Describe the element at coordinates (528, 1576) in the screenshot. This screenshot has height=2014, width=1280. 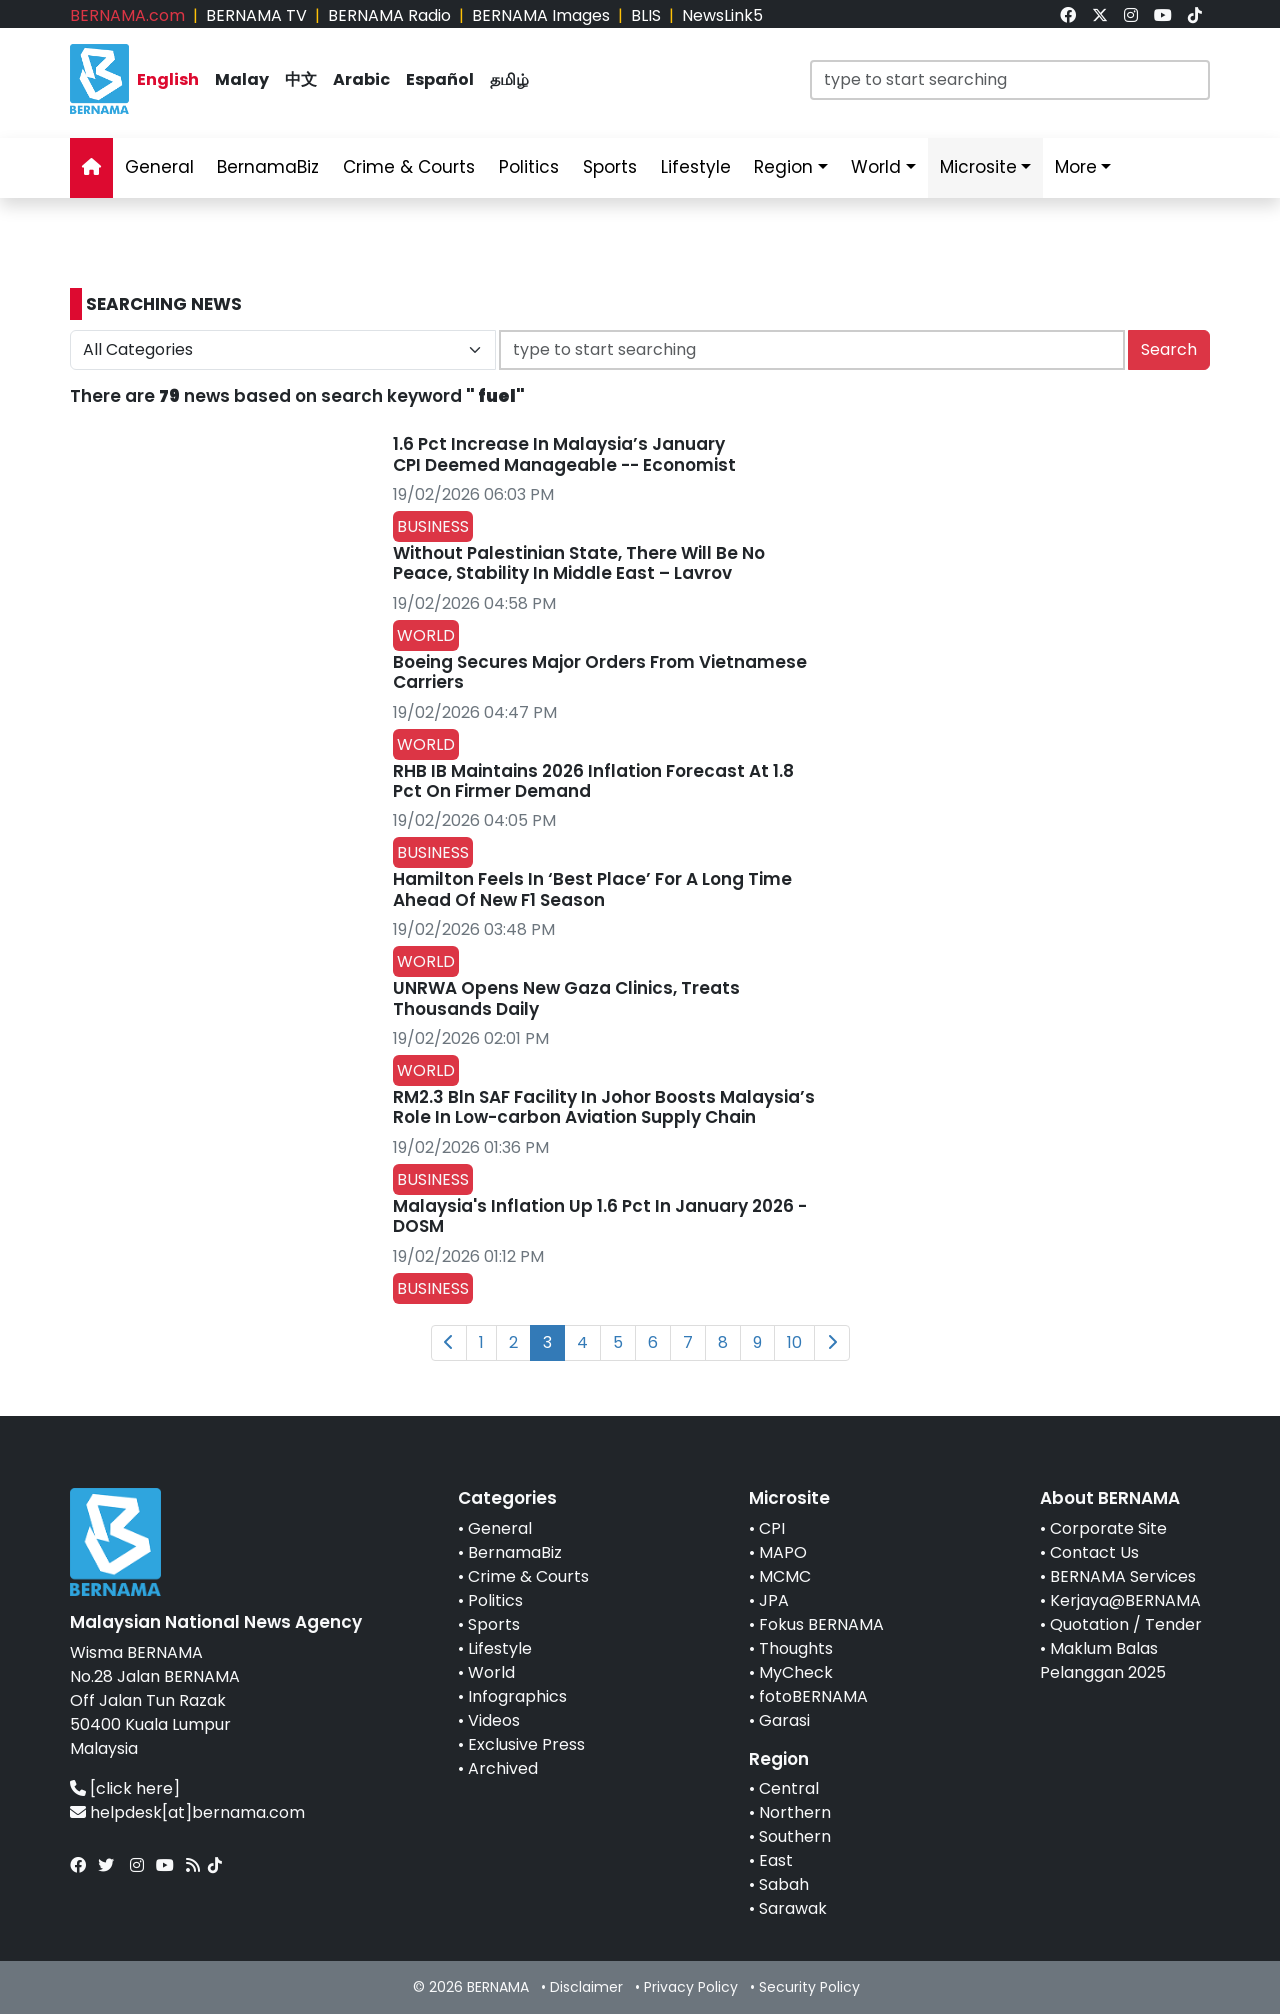
I see `Crime & Courts` at that location.